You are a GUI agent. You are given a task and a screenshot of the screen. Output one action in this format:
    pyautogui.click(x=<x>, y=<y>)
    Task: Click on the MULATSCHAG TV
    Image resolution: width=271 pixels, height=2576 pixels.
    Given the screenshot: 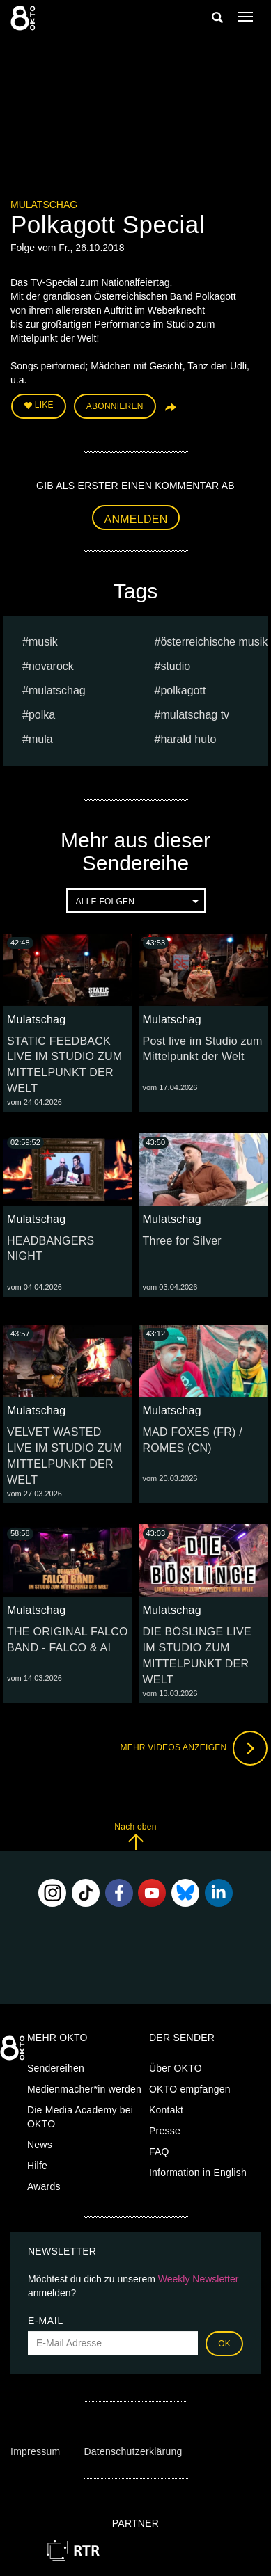 What is the action you would take?
    pyautogui.click(x=194, y=715)
    